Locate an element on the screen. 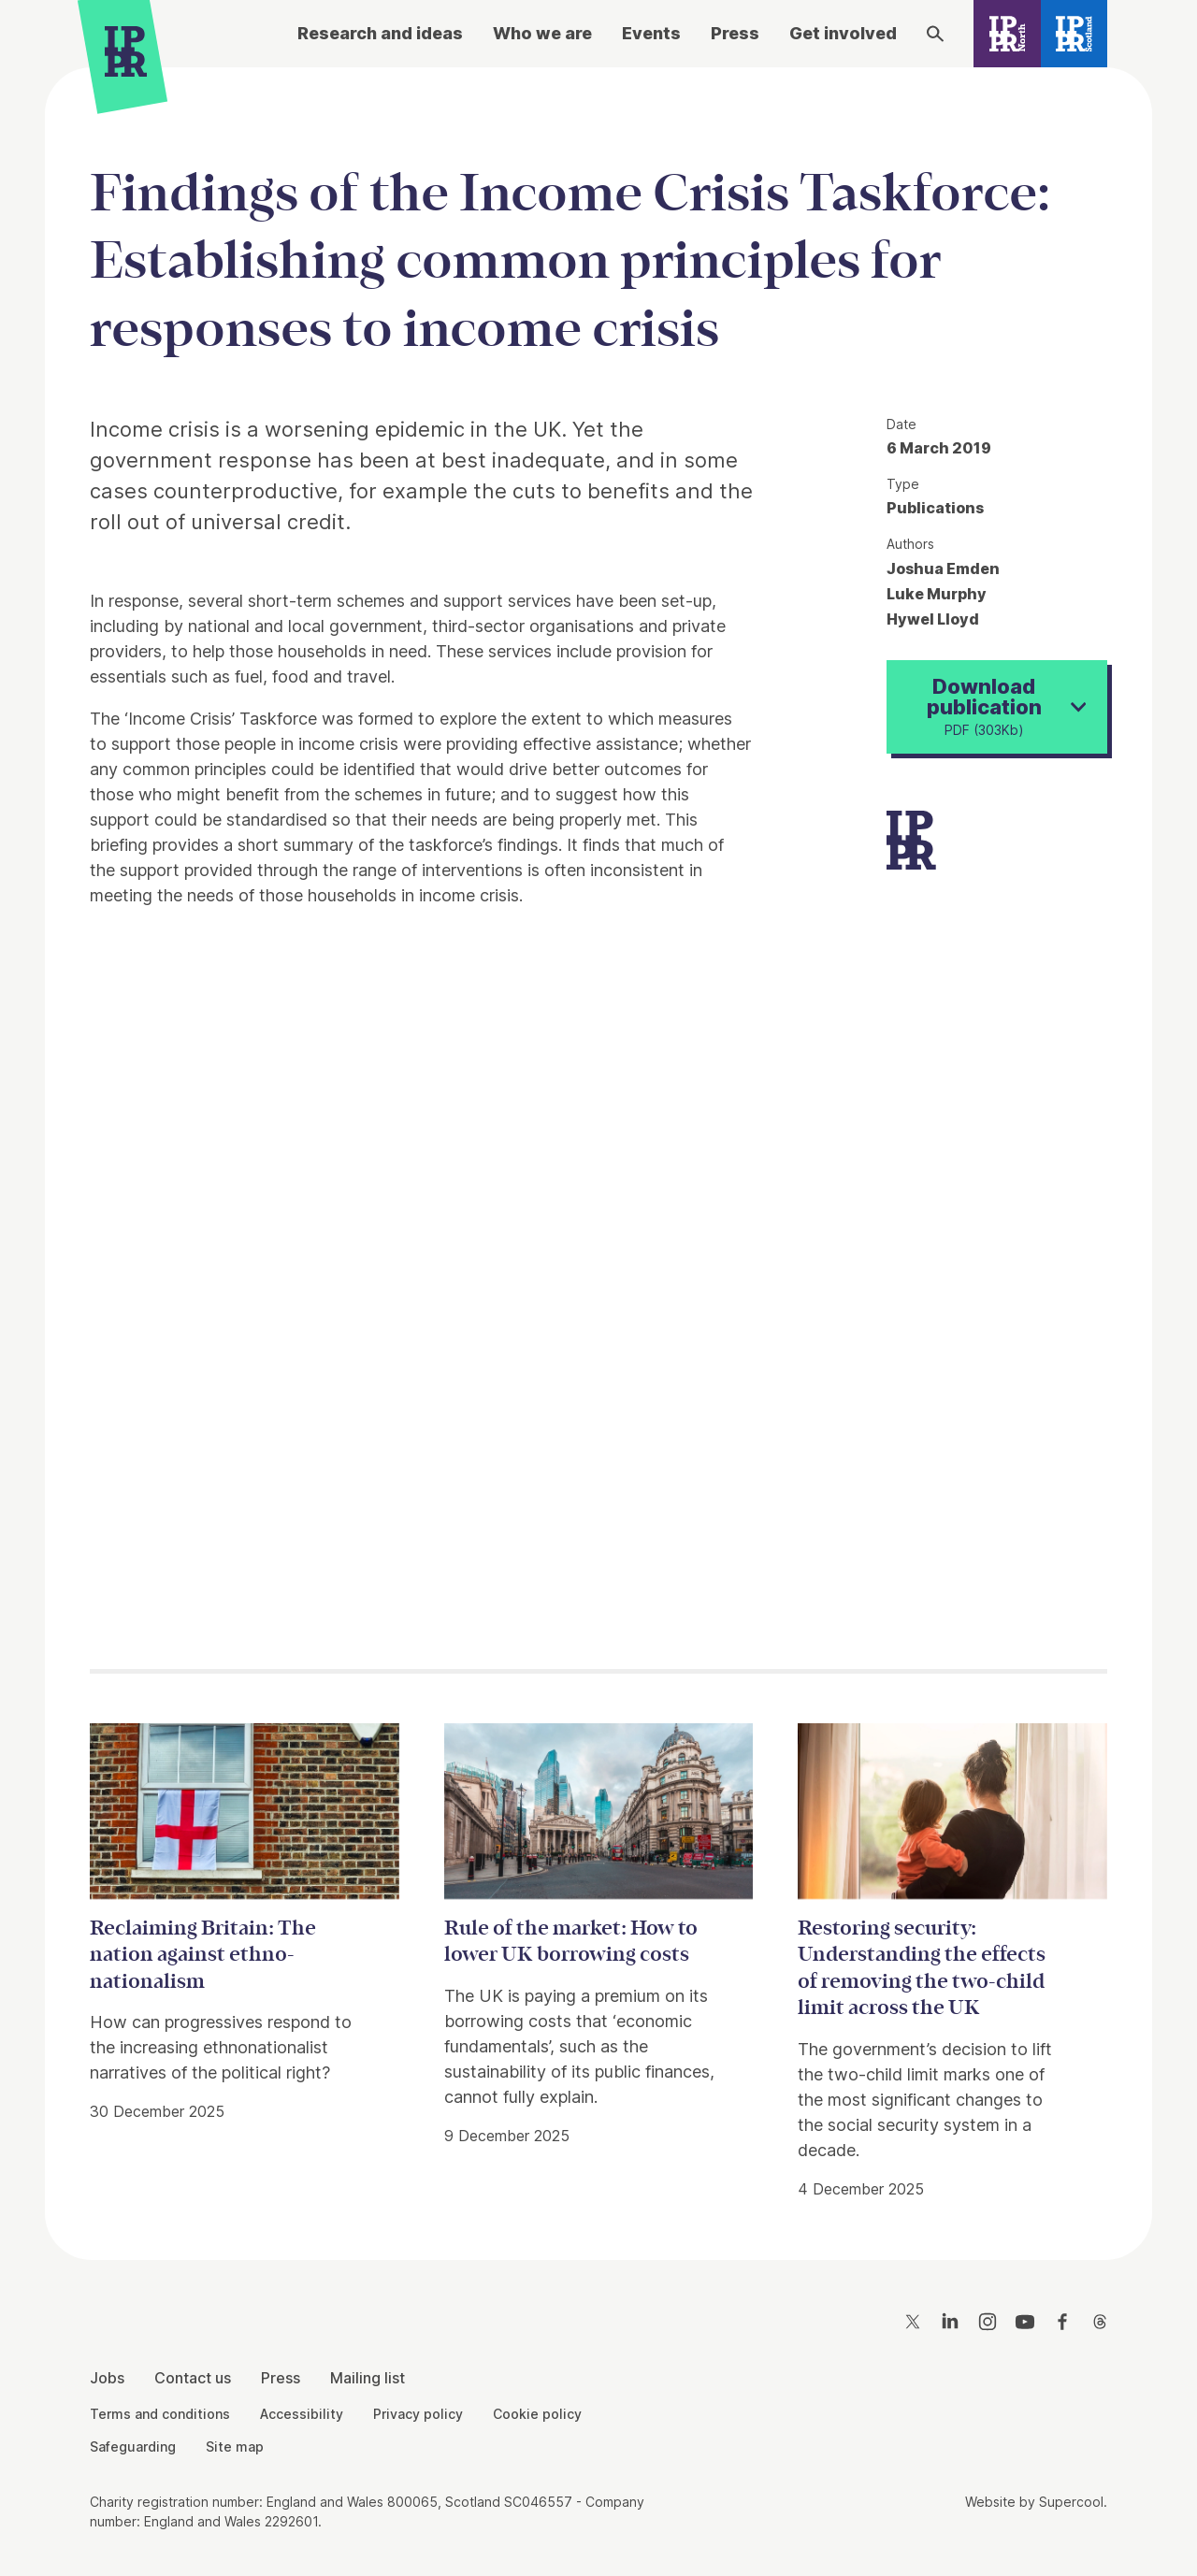 The image size is (1197, 2576). [IPPR] is located at coordinates (126, 56).